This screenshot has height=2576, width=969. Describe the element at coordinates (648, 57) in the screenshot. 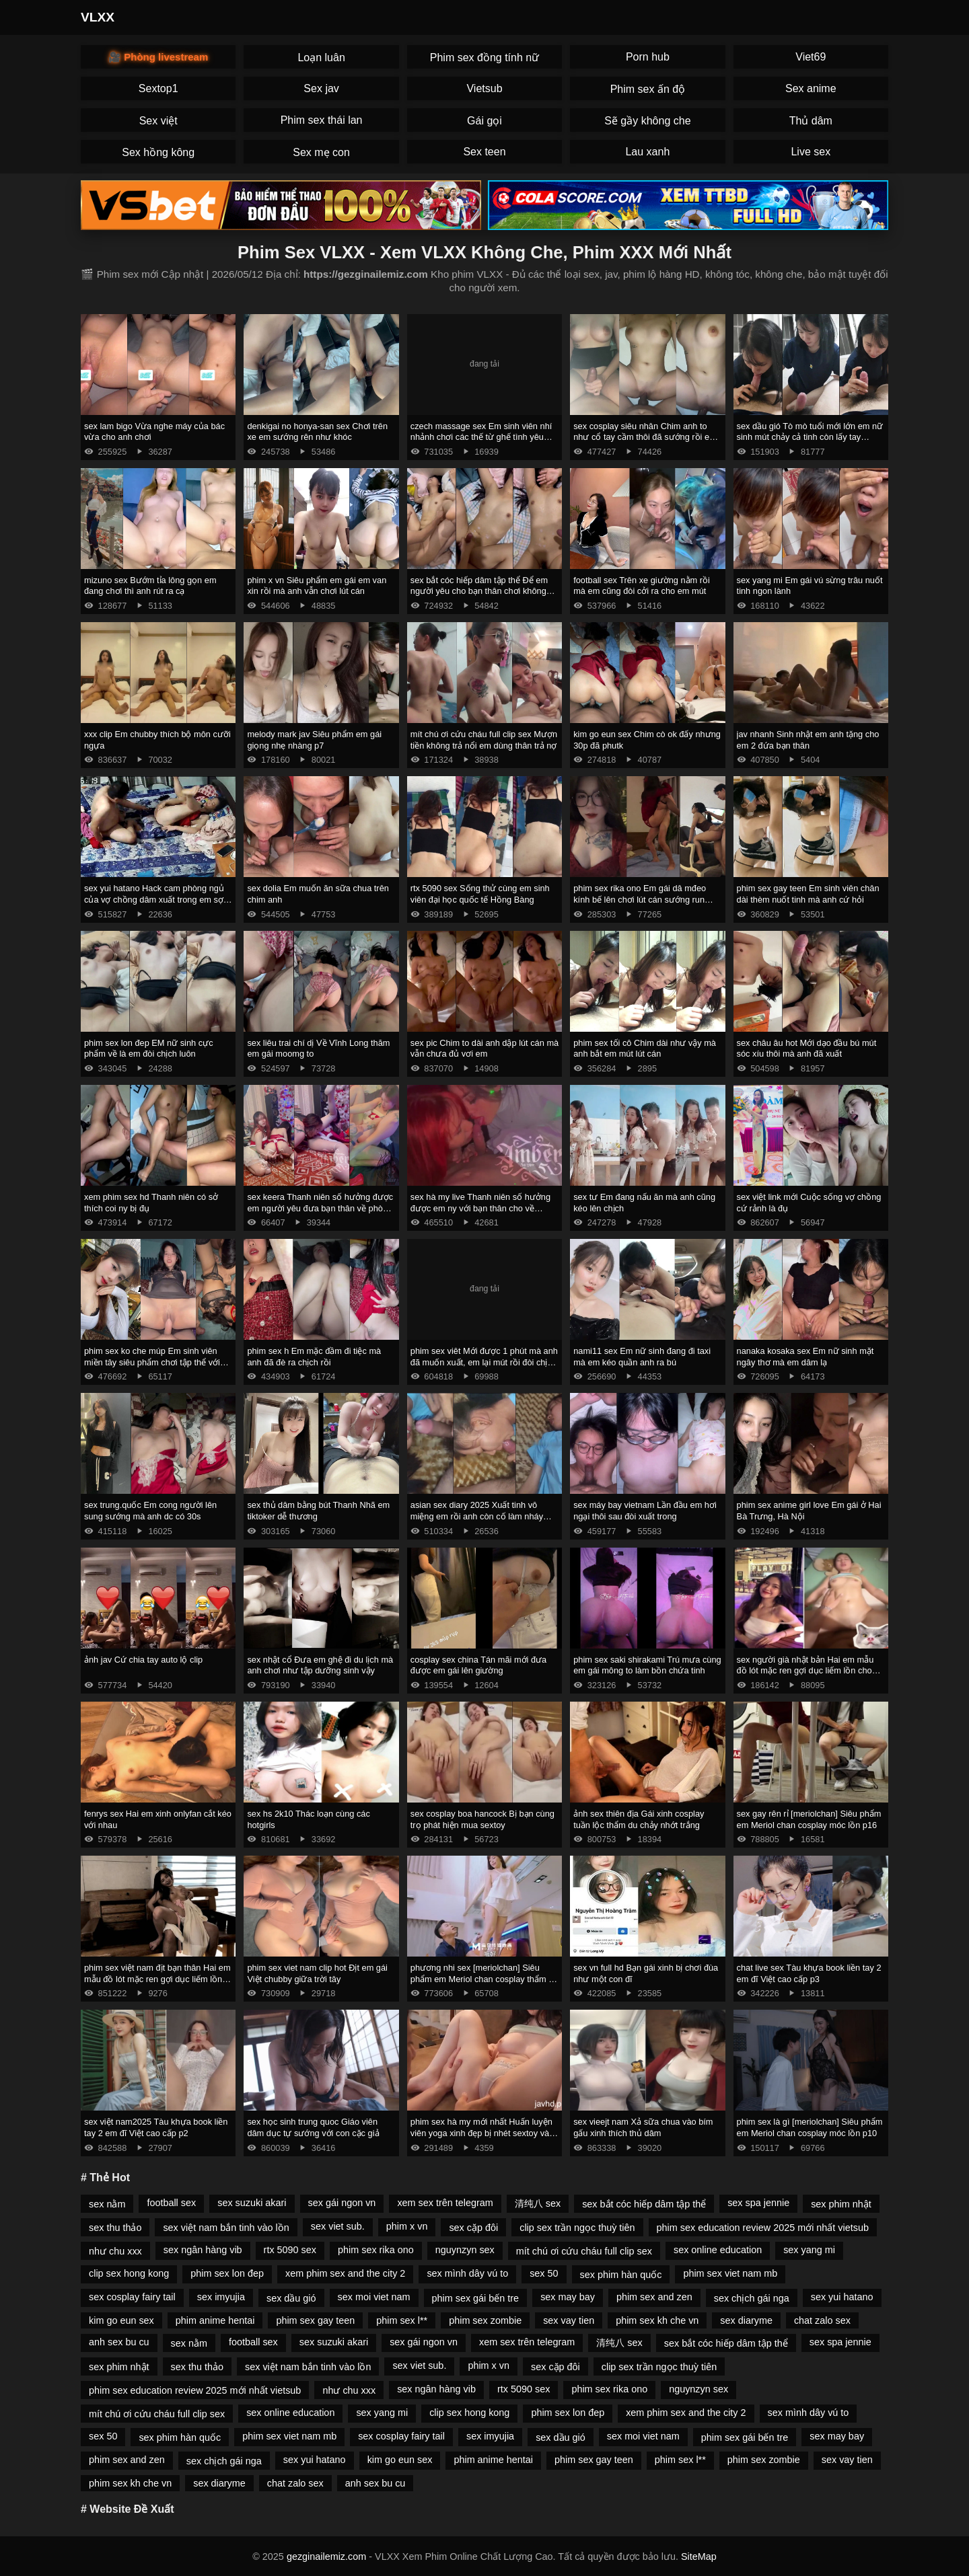

I see `Porn hub` at that location.